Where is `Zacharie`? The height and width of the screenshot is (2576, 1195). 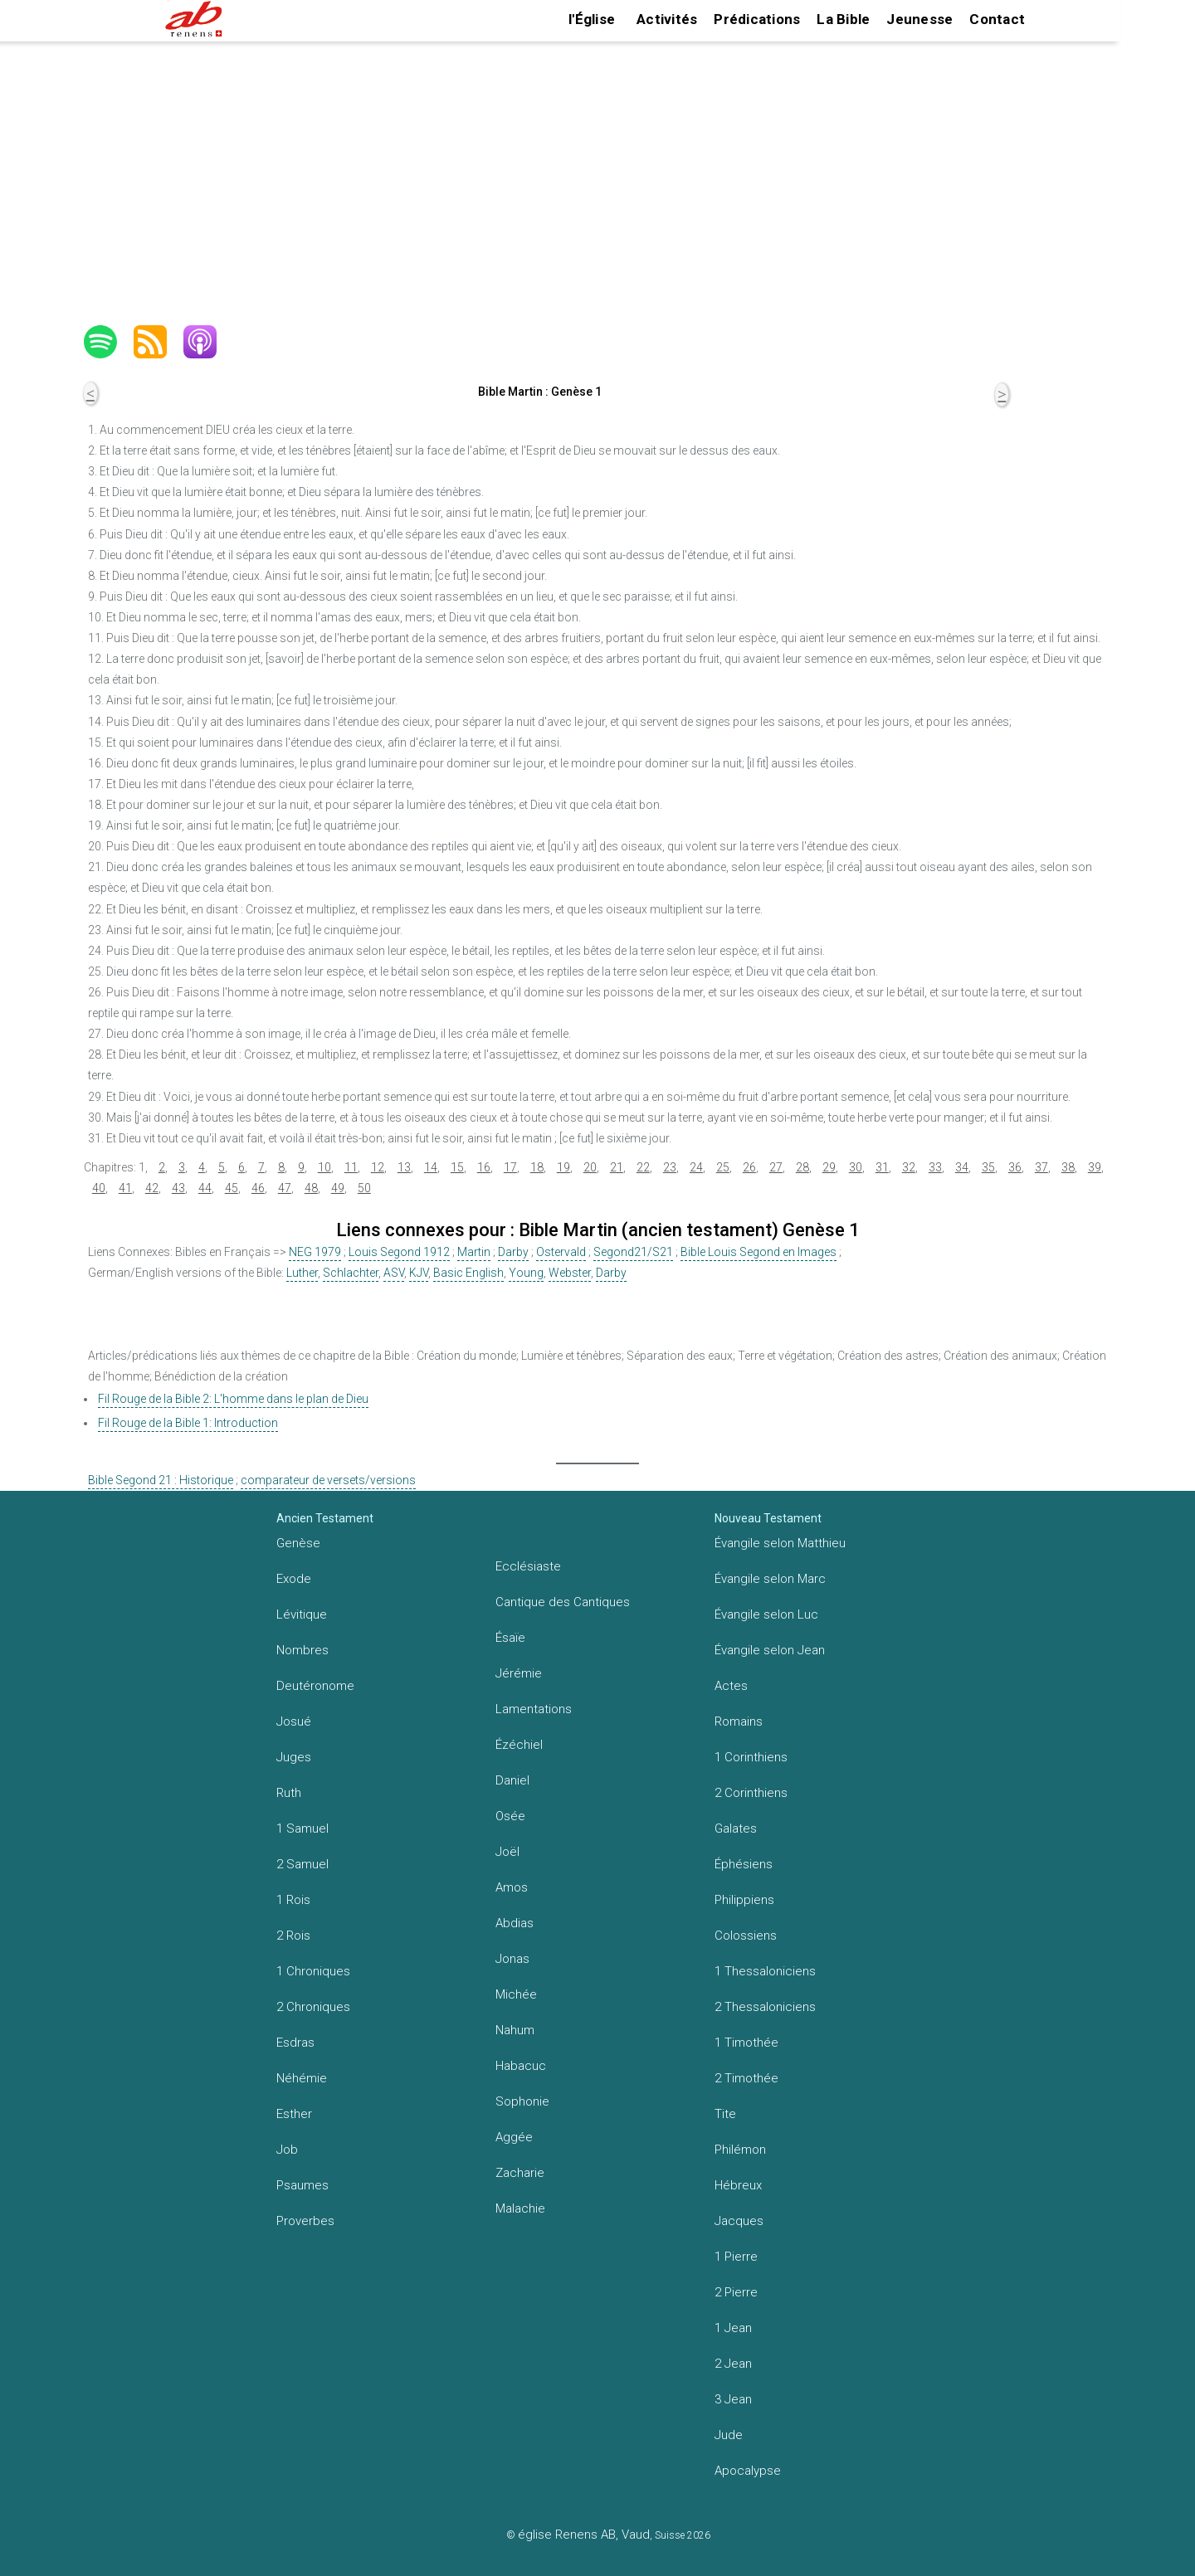
Zacharie is located at coordinates (519, 2172).